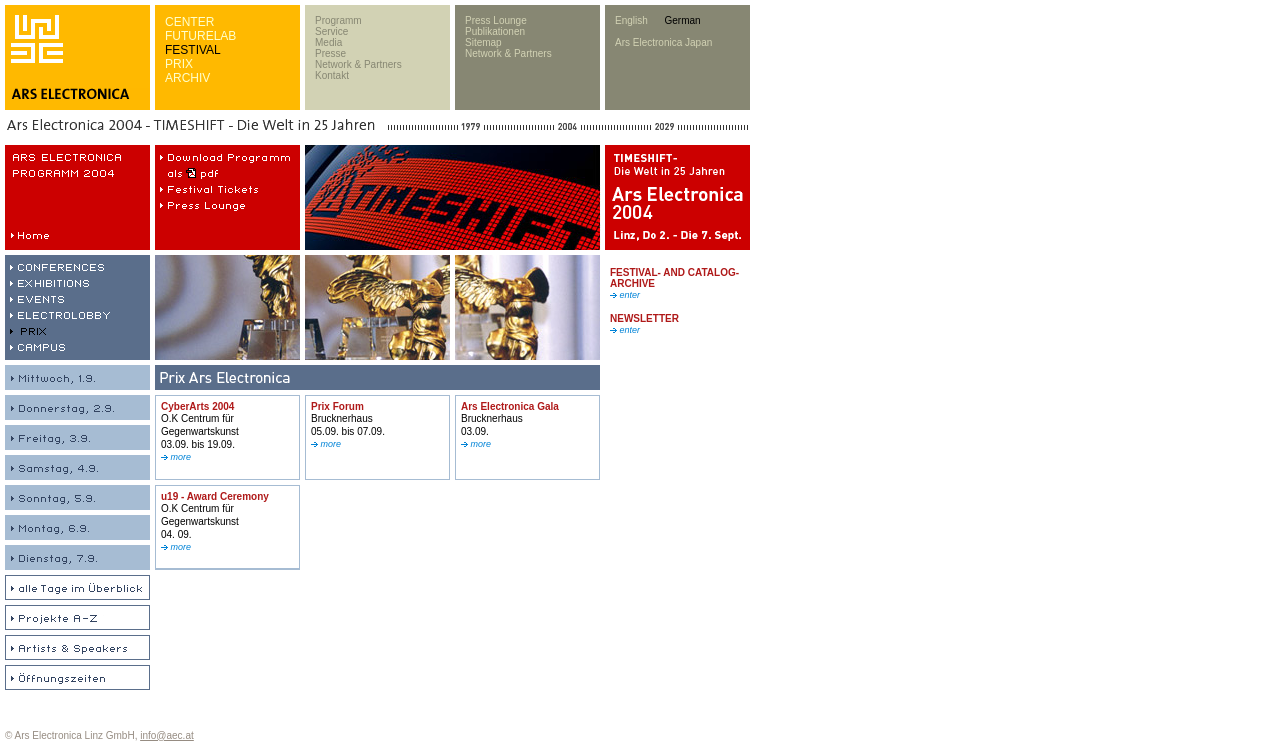 The image size is (1280, 750). Describe the element at coordinates (358, 64) in the screenshot. I see `Network & Partners` at that location.